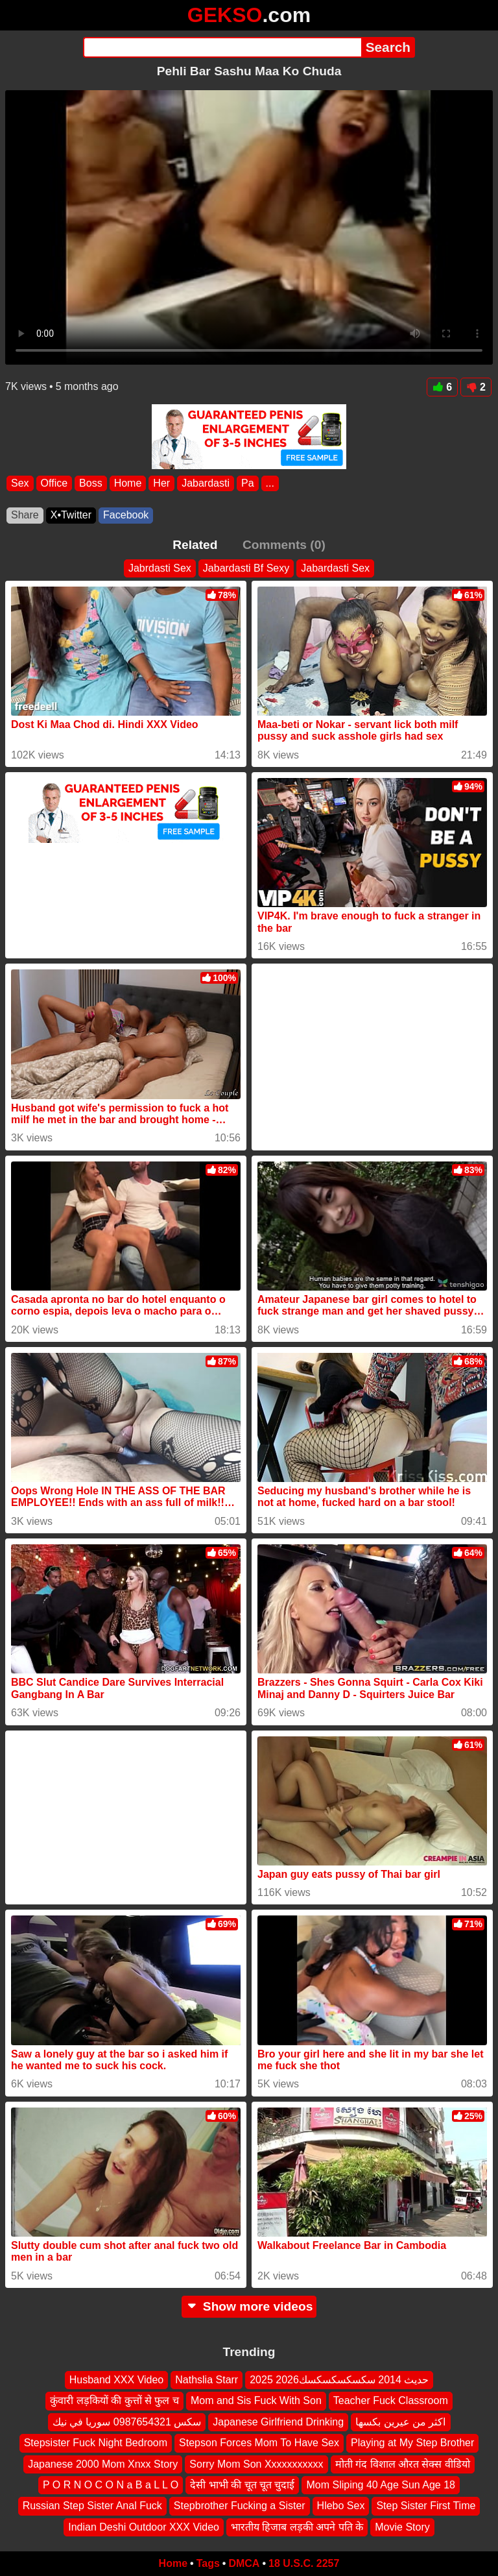 The width and height of the screenshot is (498, 2576). What do you see at coordinates (161, 483) in the screenshot?
I see `Her` at bounding box center [161, 483].